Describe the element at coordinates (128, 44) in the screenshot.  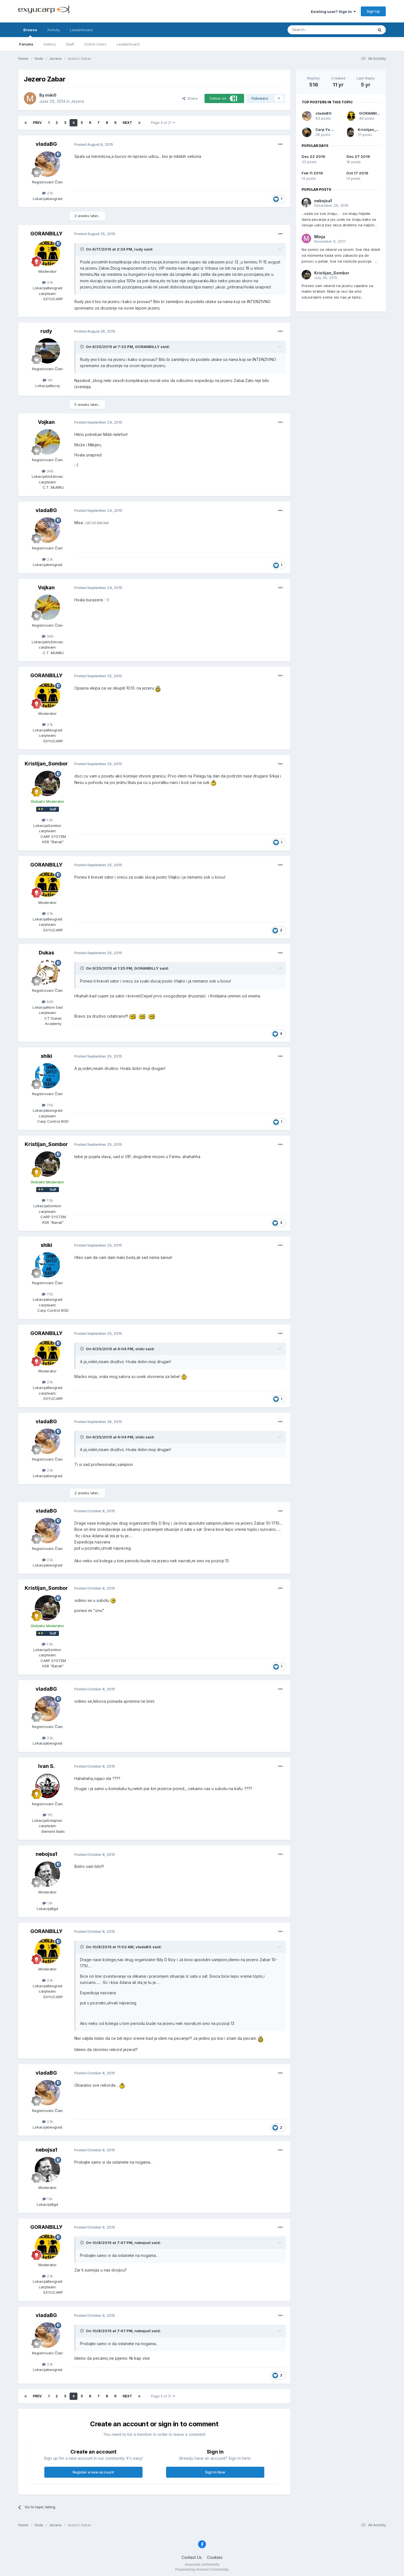
I see `Leaderboard` at that location.